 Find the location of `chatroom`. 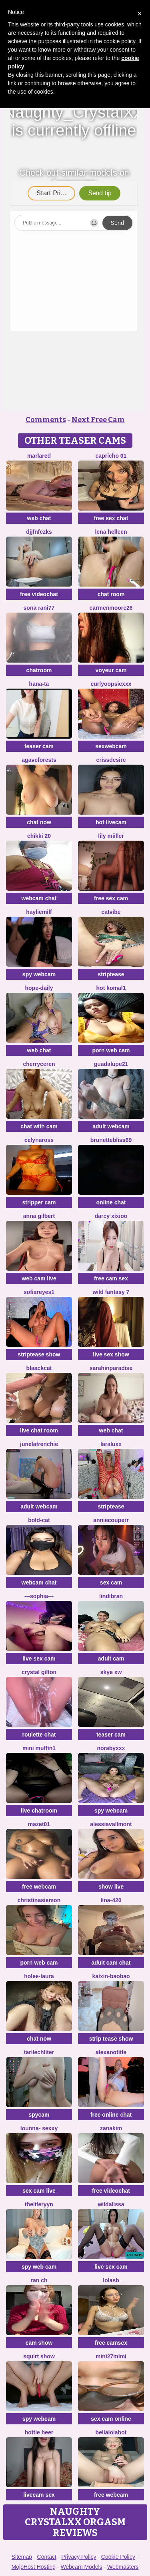

chatroom is located at coordinates (39, 670).